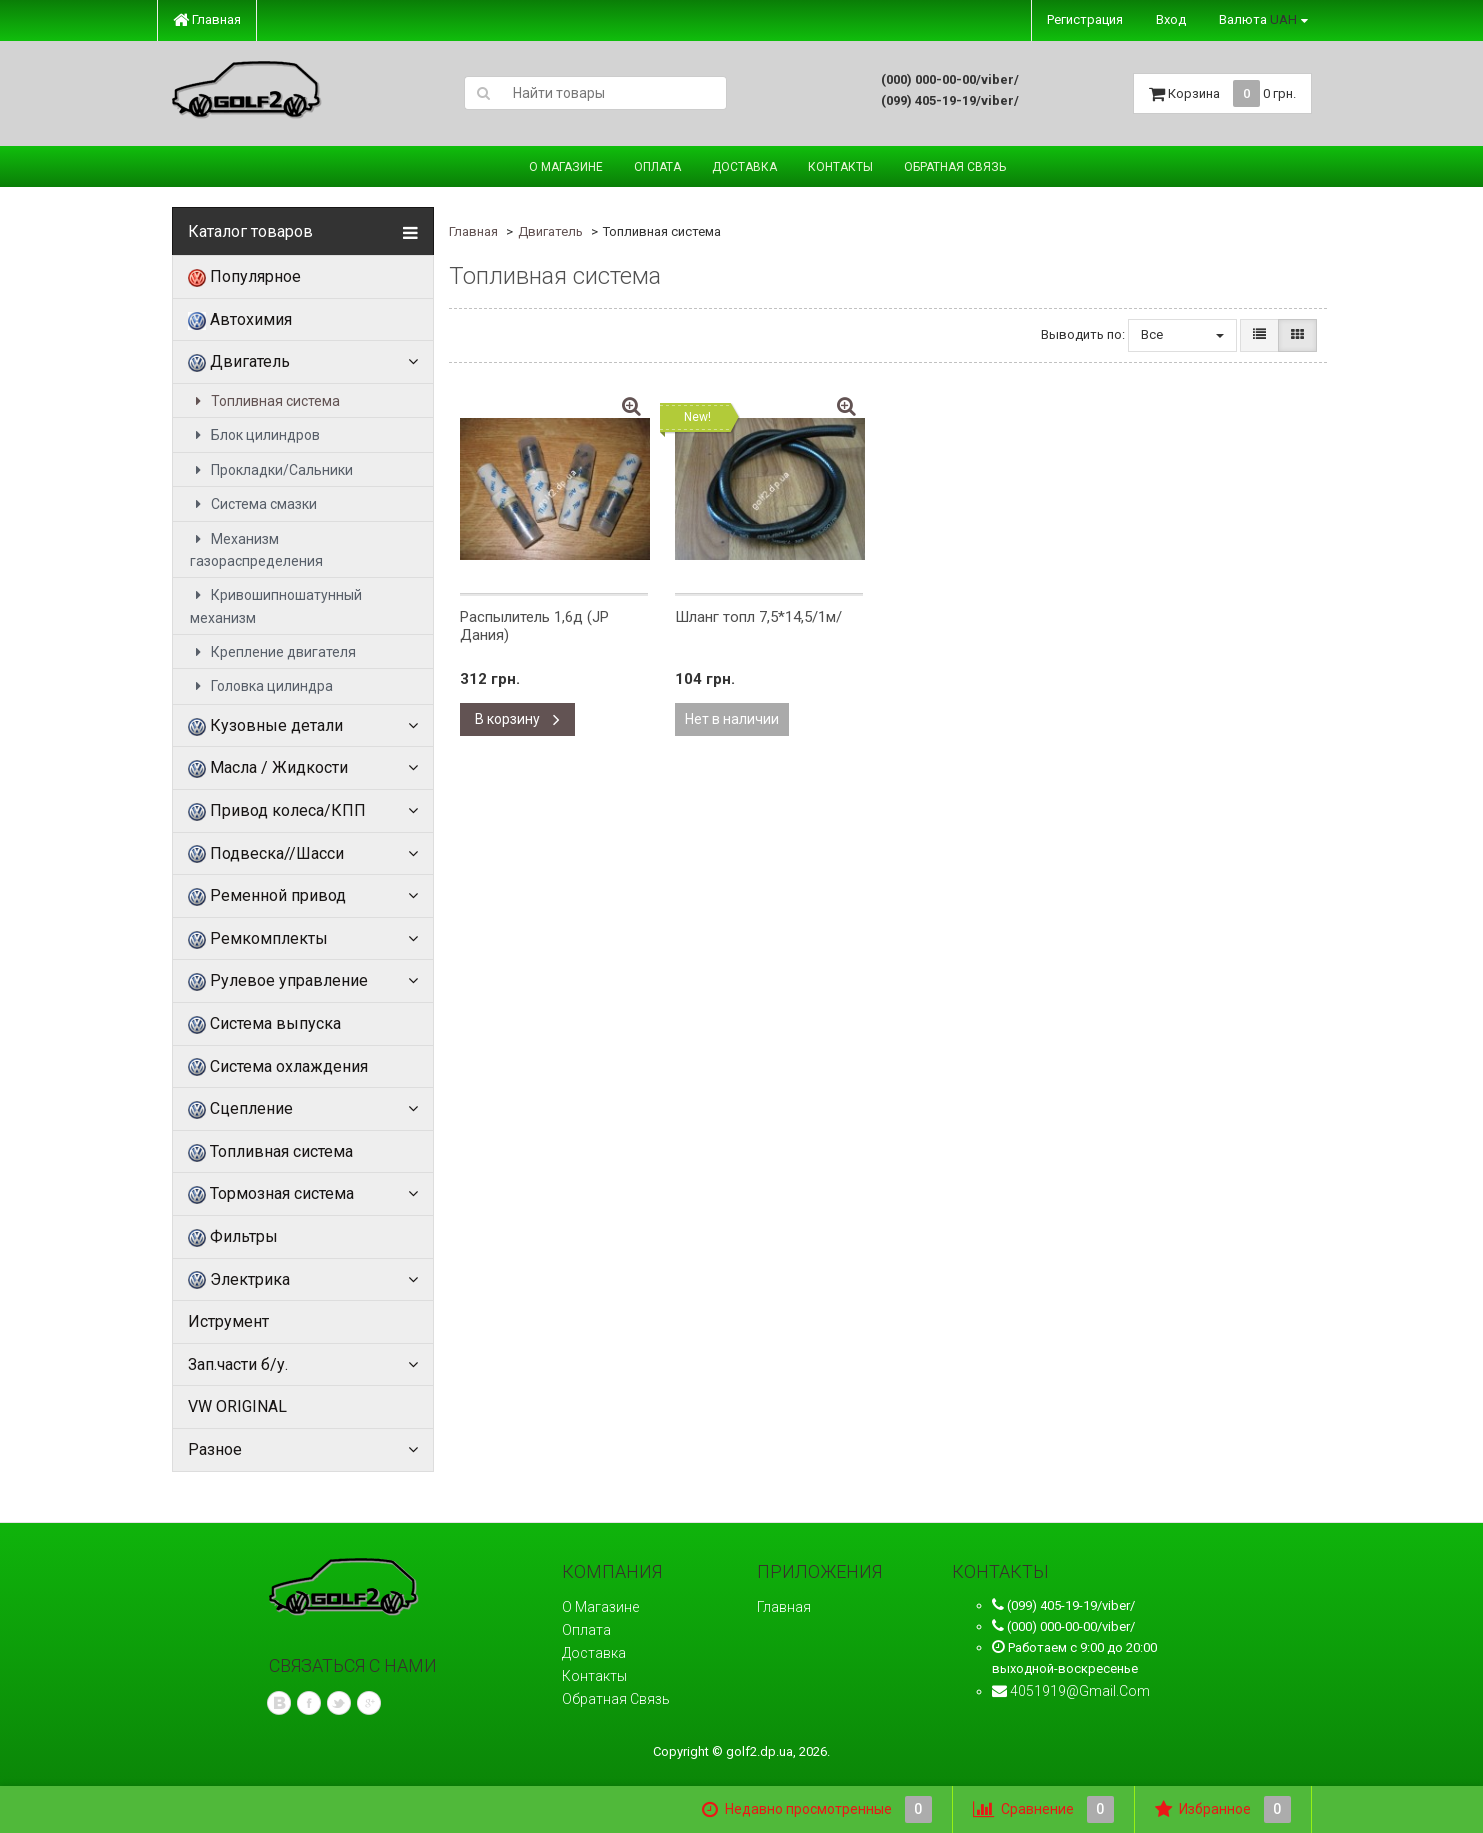  What do you see at coordinates (266, 854) in the screenshot?
I see `Подвеска//Шасси` at bounding box center [266, 854].